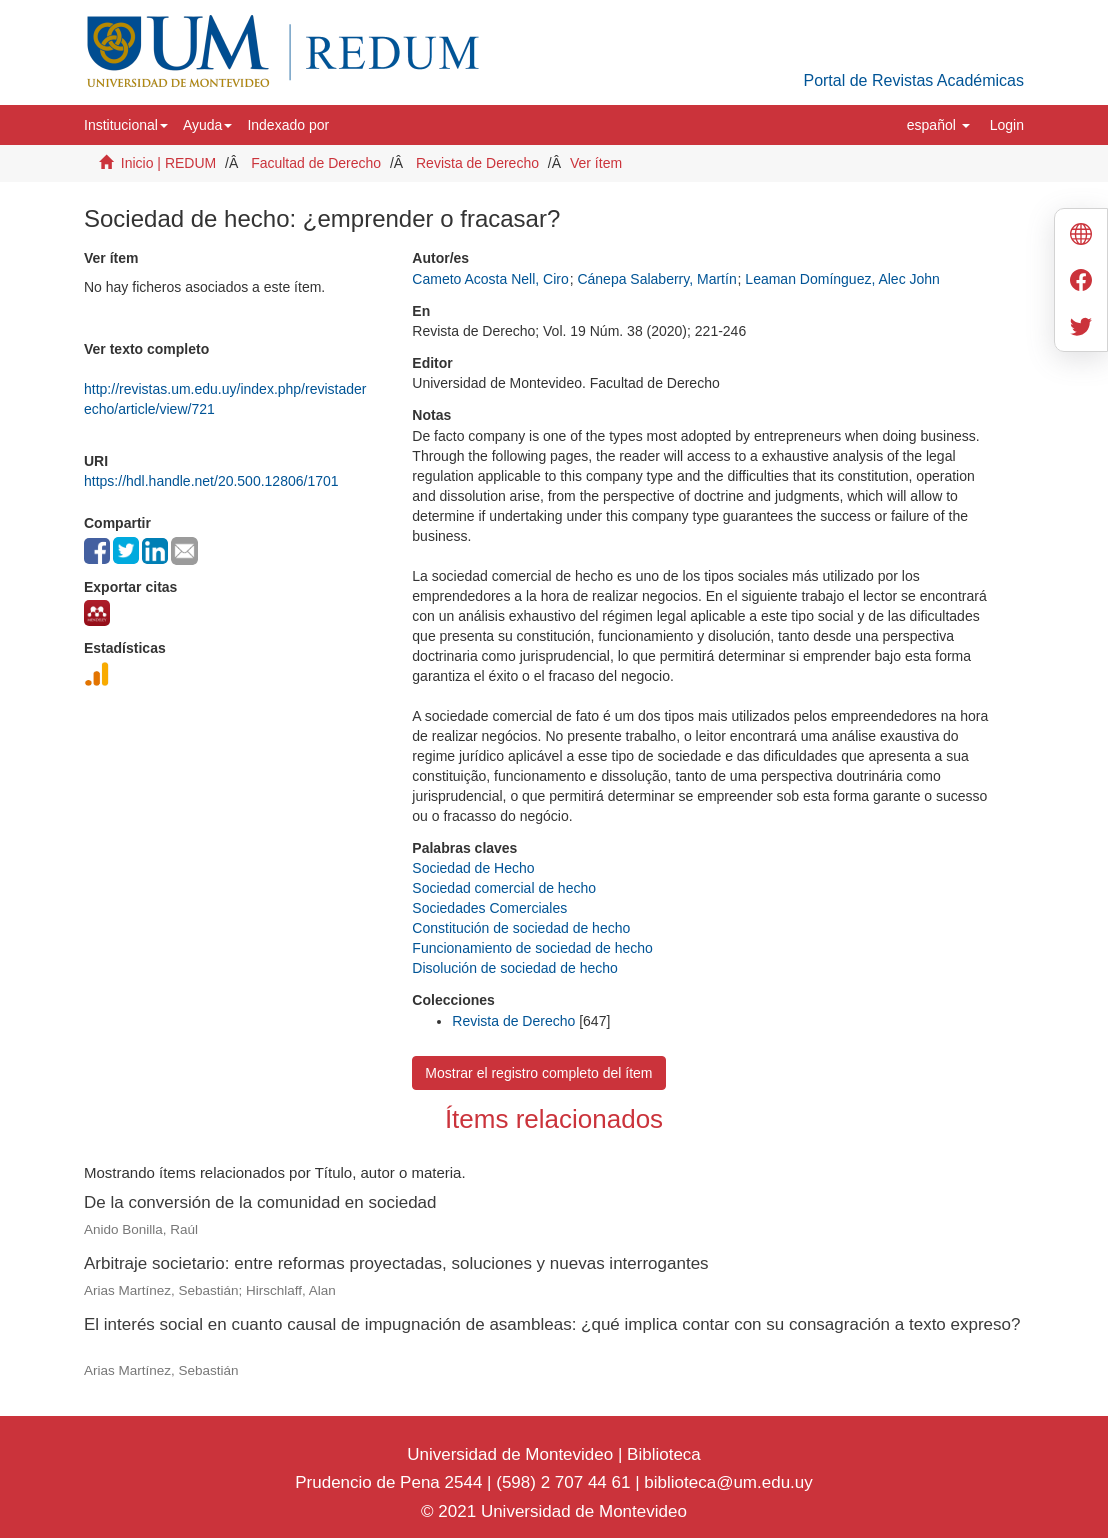 Image resolution: width=1108 pixels, height=1538 pixels. I want to click on Mostrar el registro completo del ítem, so click(538, 1073).